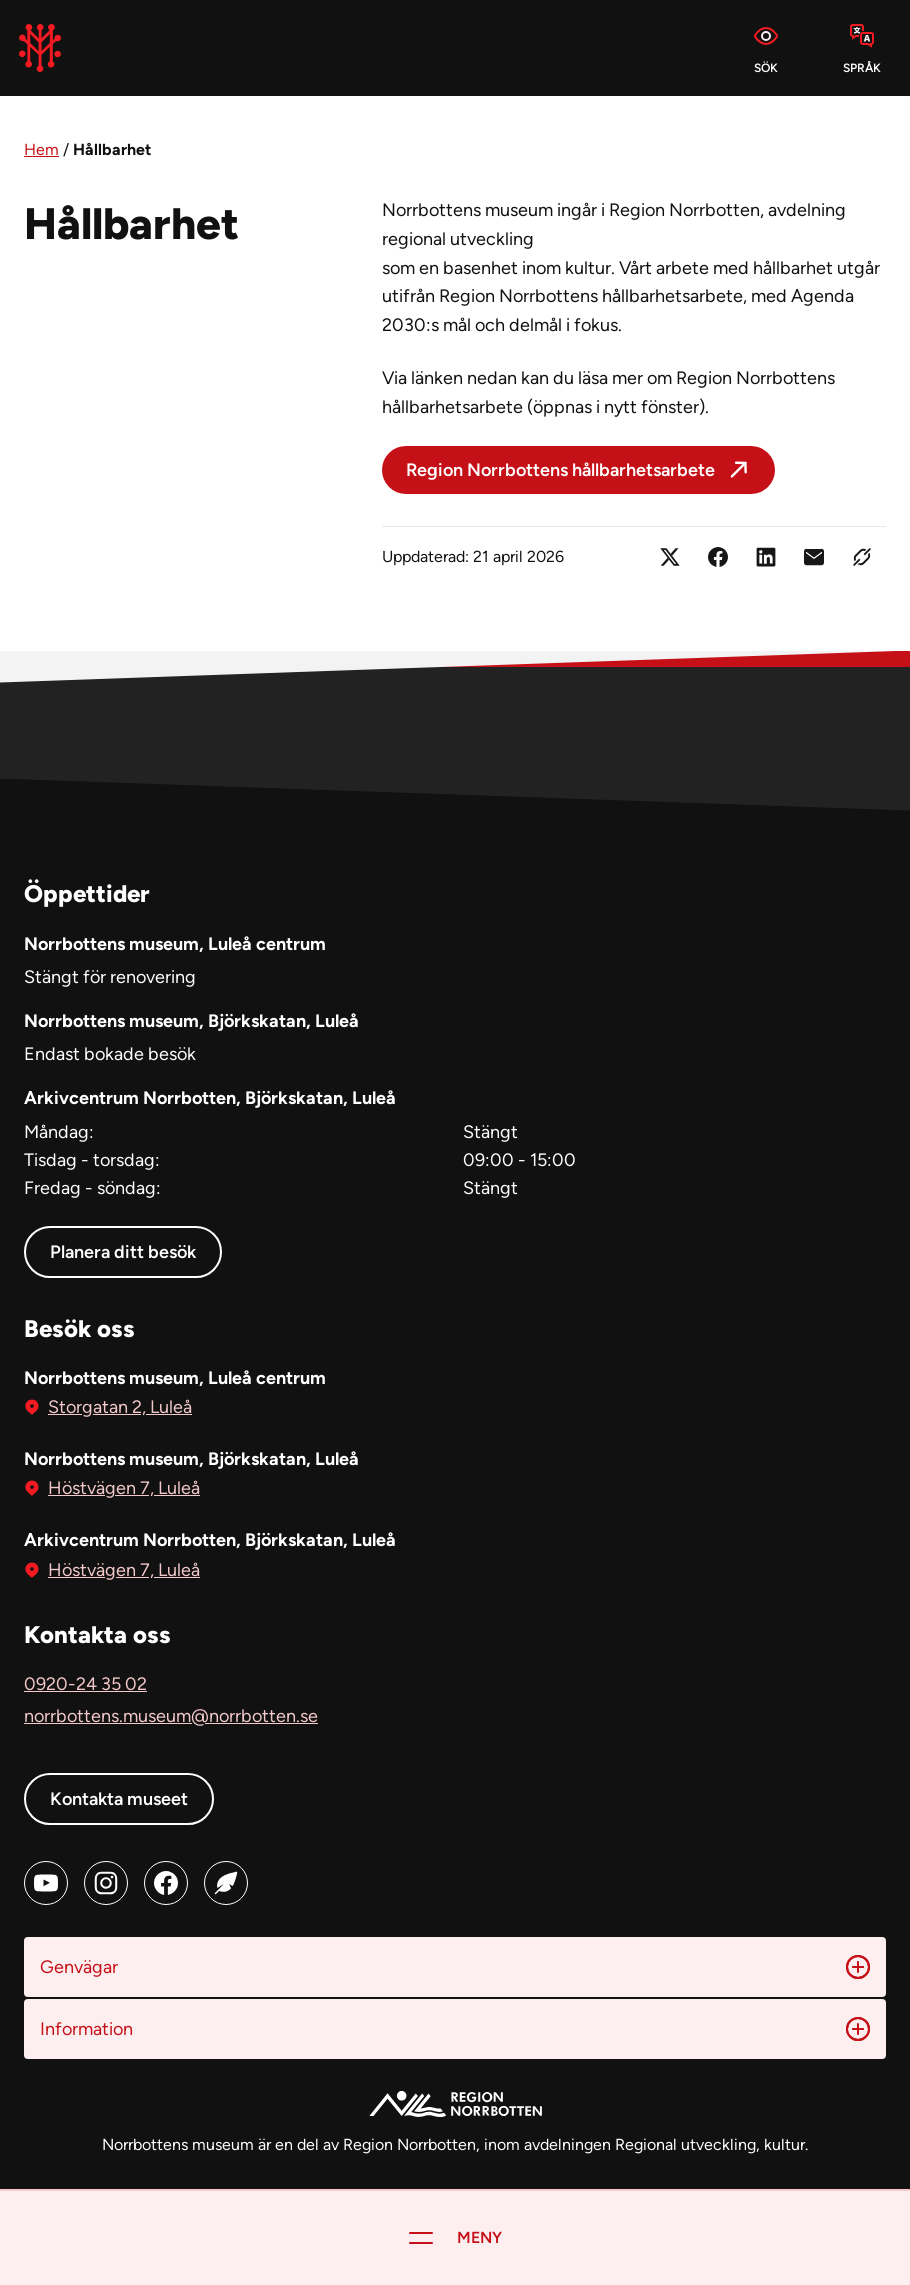  What do you see at coordinates (123, 1252) in the screenshot?
I see `Planera ditt besök` at bounding box center [123, 1252].